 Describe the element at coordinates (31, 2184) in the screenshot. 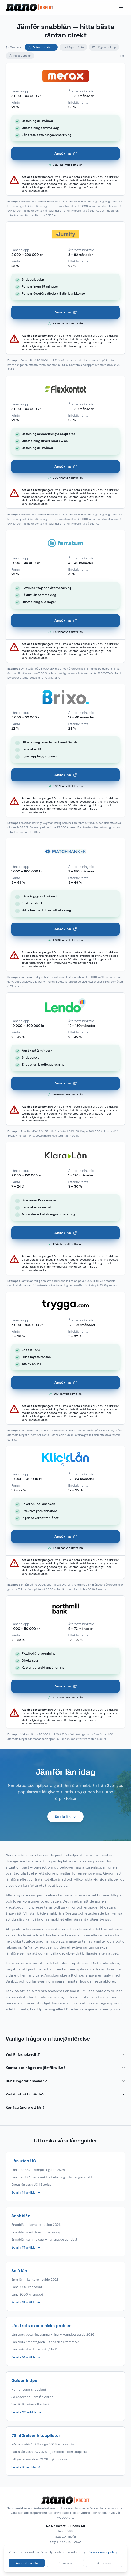

I see `Bästa lån utan UC i Sverige` at that location.